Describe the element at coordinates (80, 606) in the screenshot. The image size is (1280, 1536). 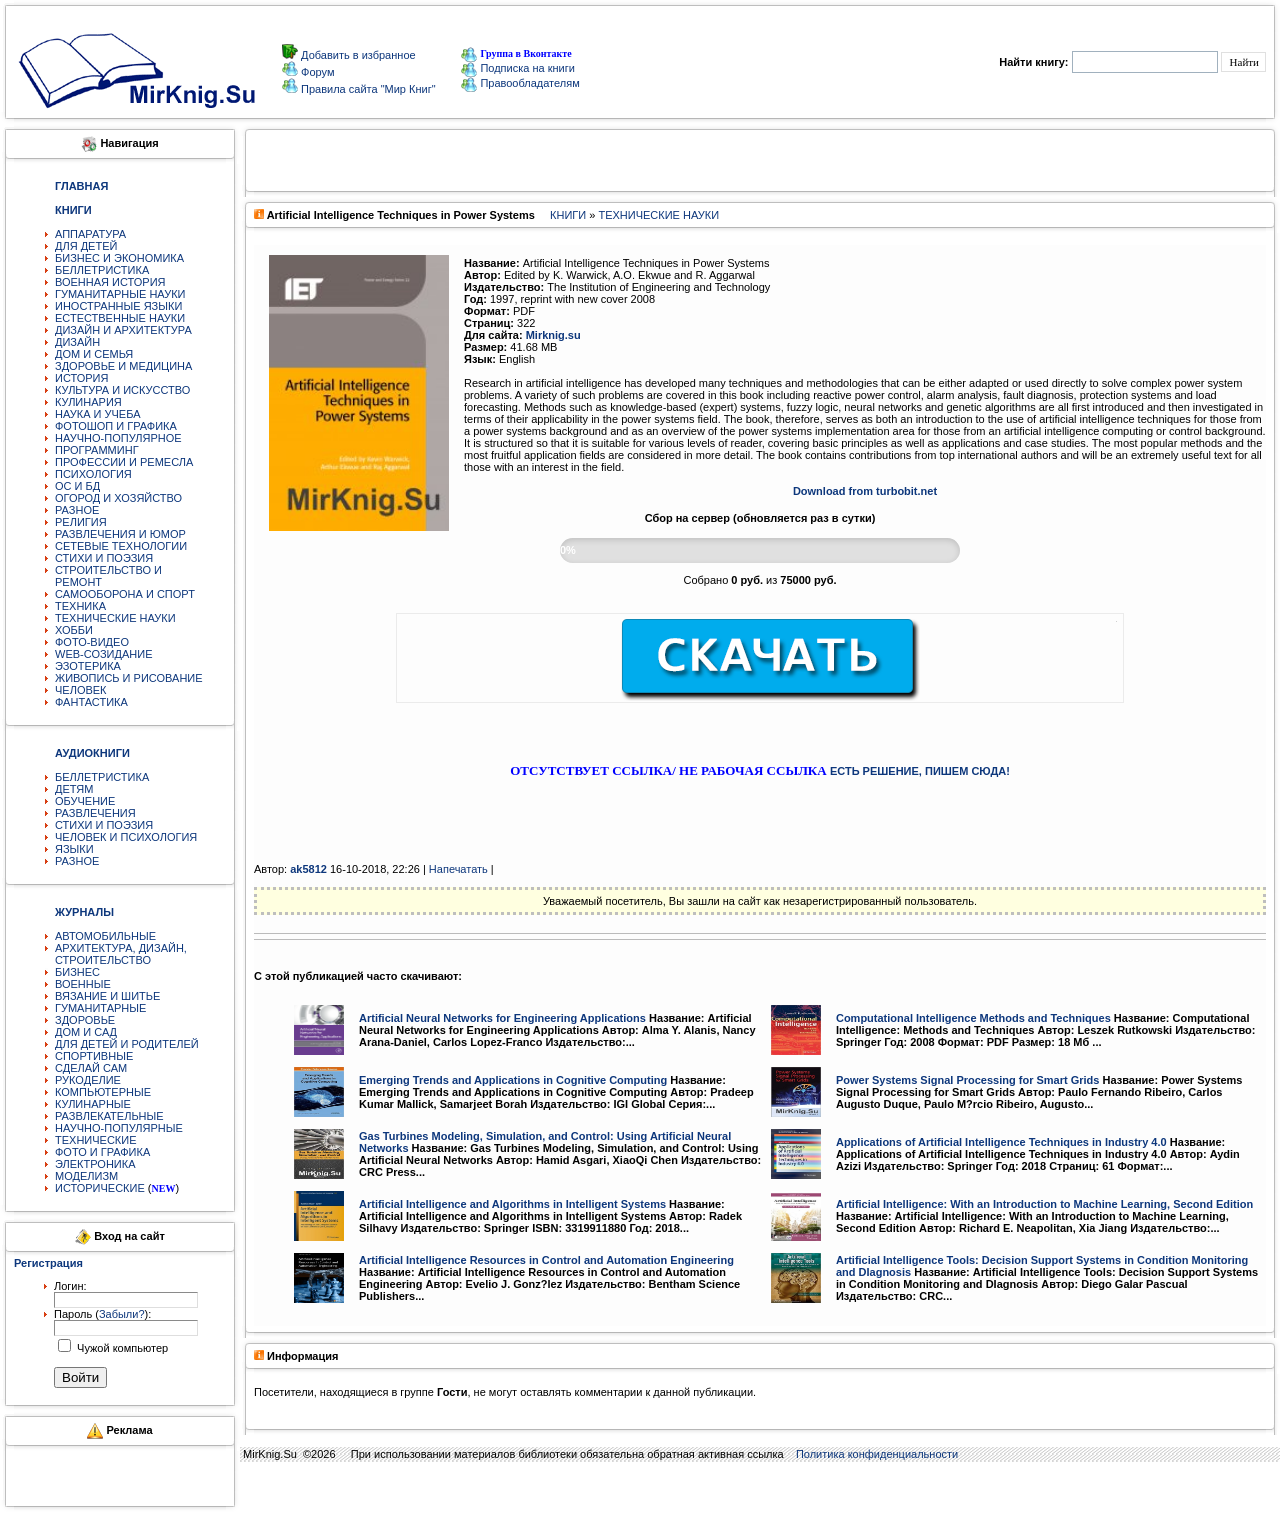
I see `ТЕХНИКА` at that location.